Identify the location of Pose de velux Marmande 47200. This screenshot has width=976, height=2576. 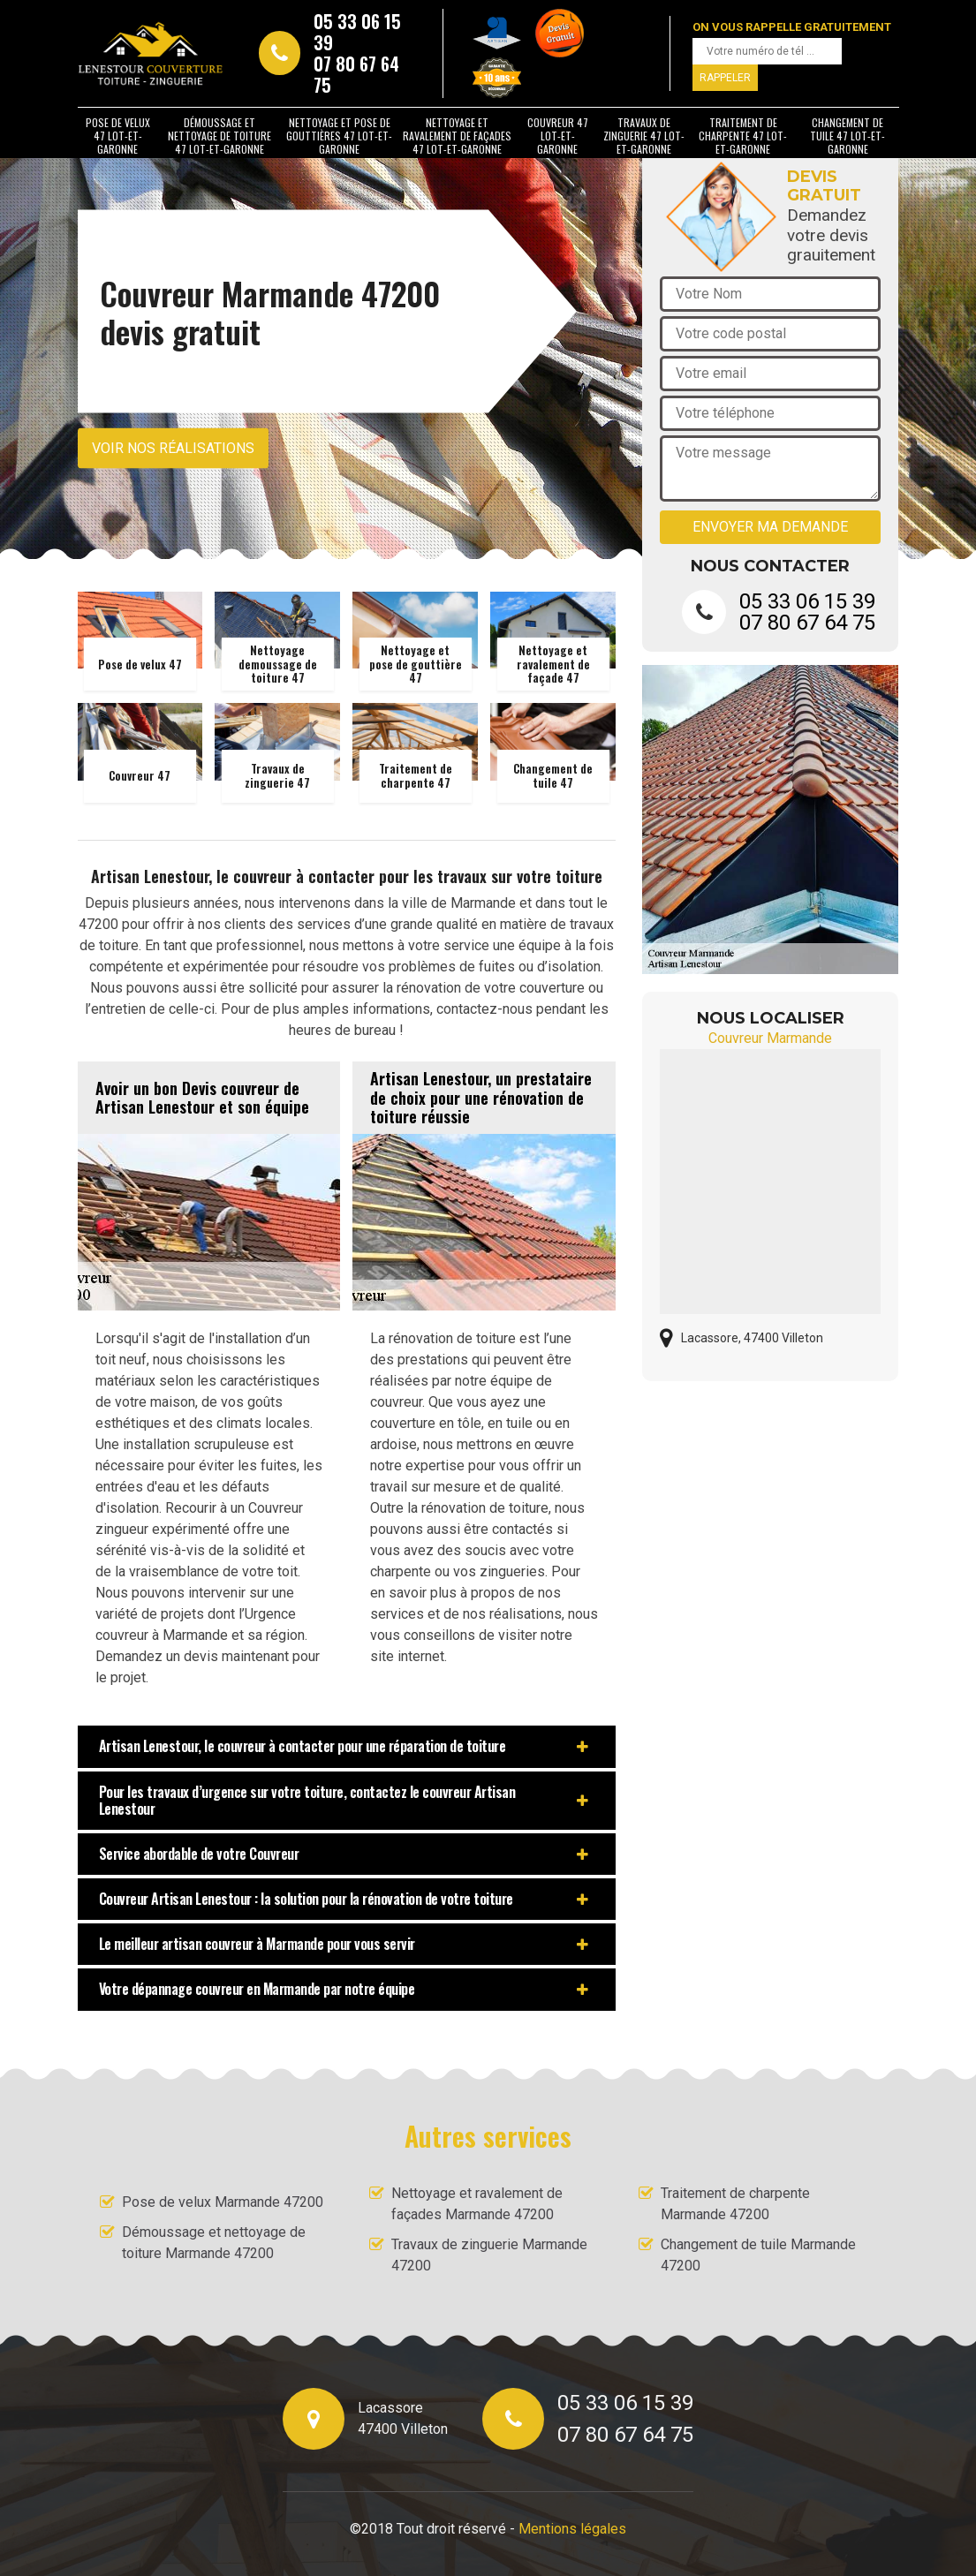
(222, 2202).